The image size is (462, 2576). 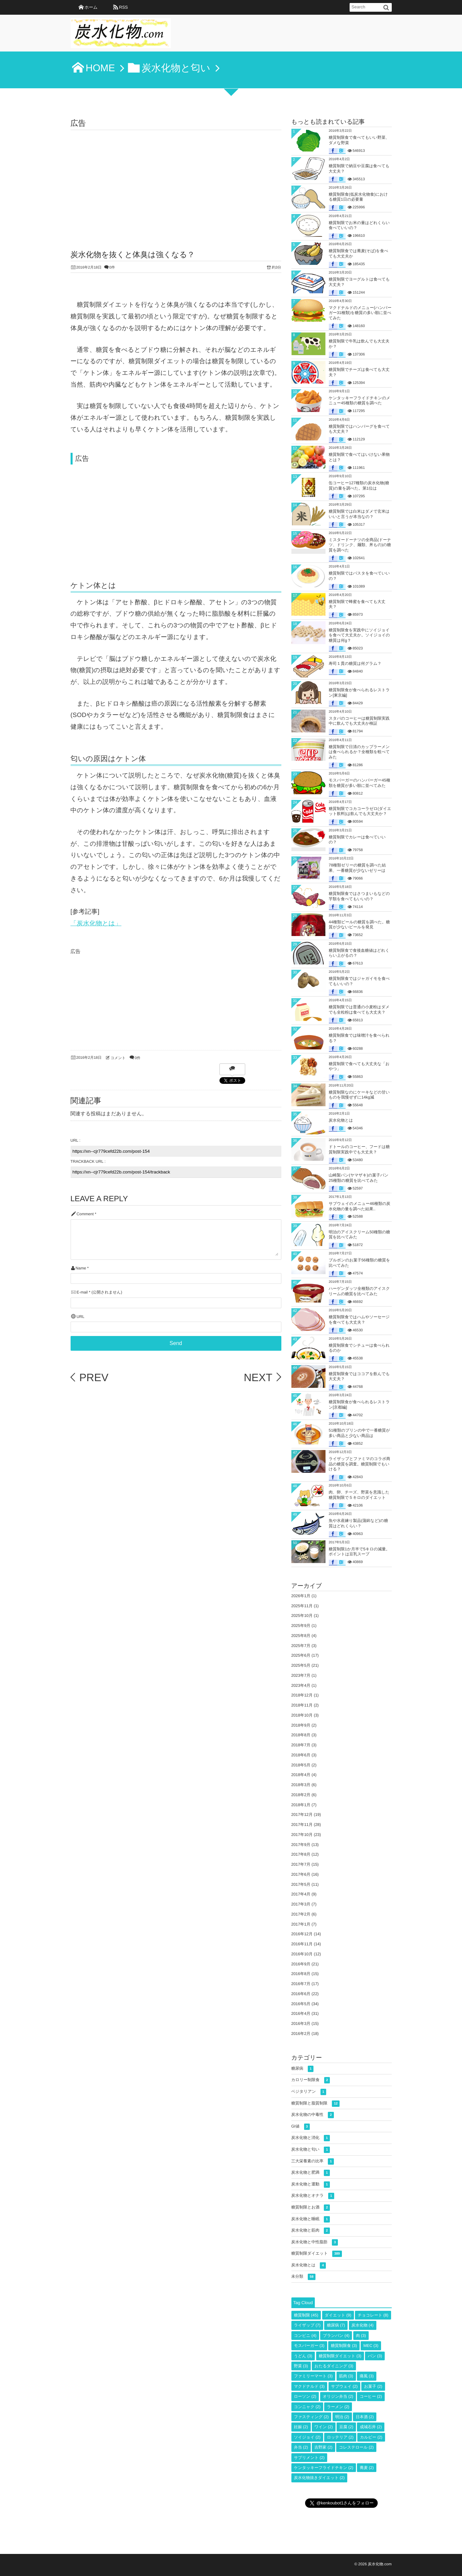 What do you see at coordinates (373, 2386) in the screenshot?
I see `お菓子 [お菓子 (2個の項目)]` at bounding box center [373, 2386].